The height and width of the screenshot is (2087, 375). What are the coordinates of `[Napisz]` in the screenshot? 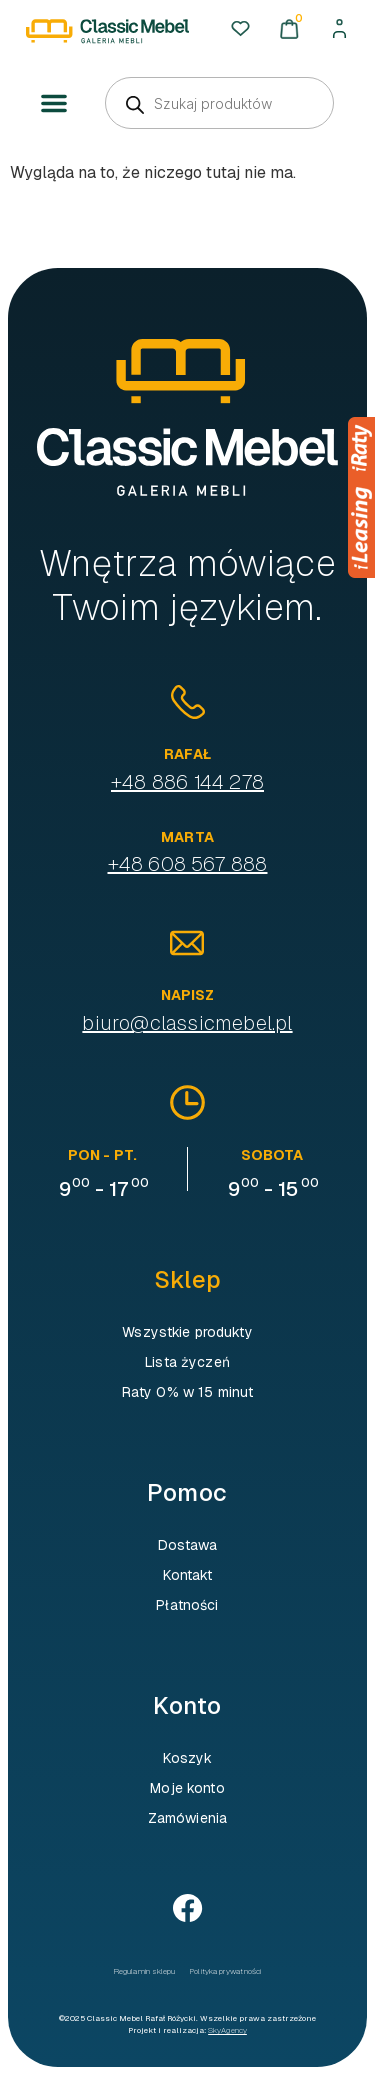 It's located at (187, 943).